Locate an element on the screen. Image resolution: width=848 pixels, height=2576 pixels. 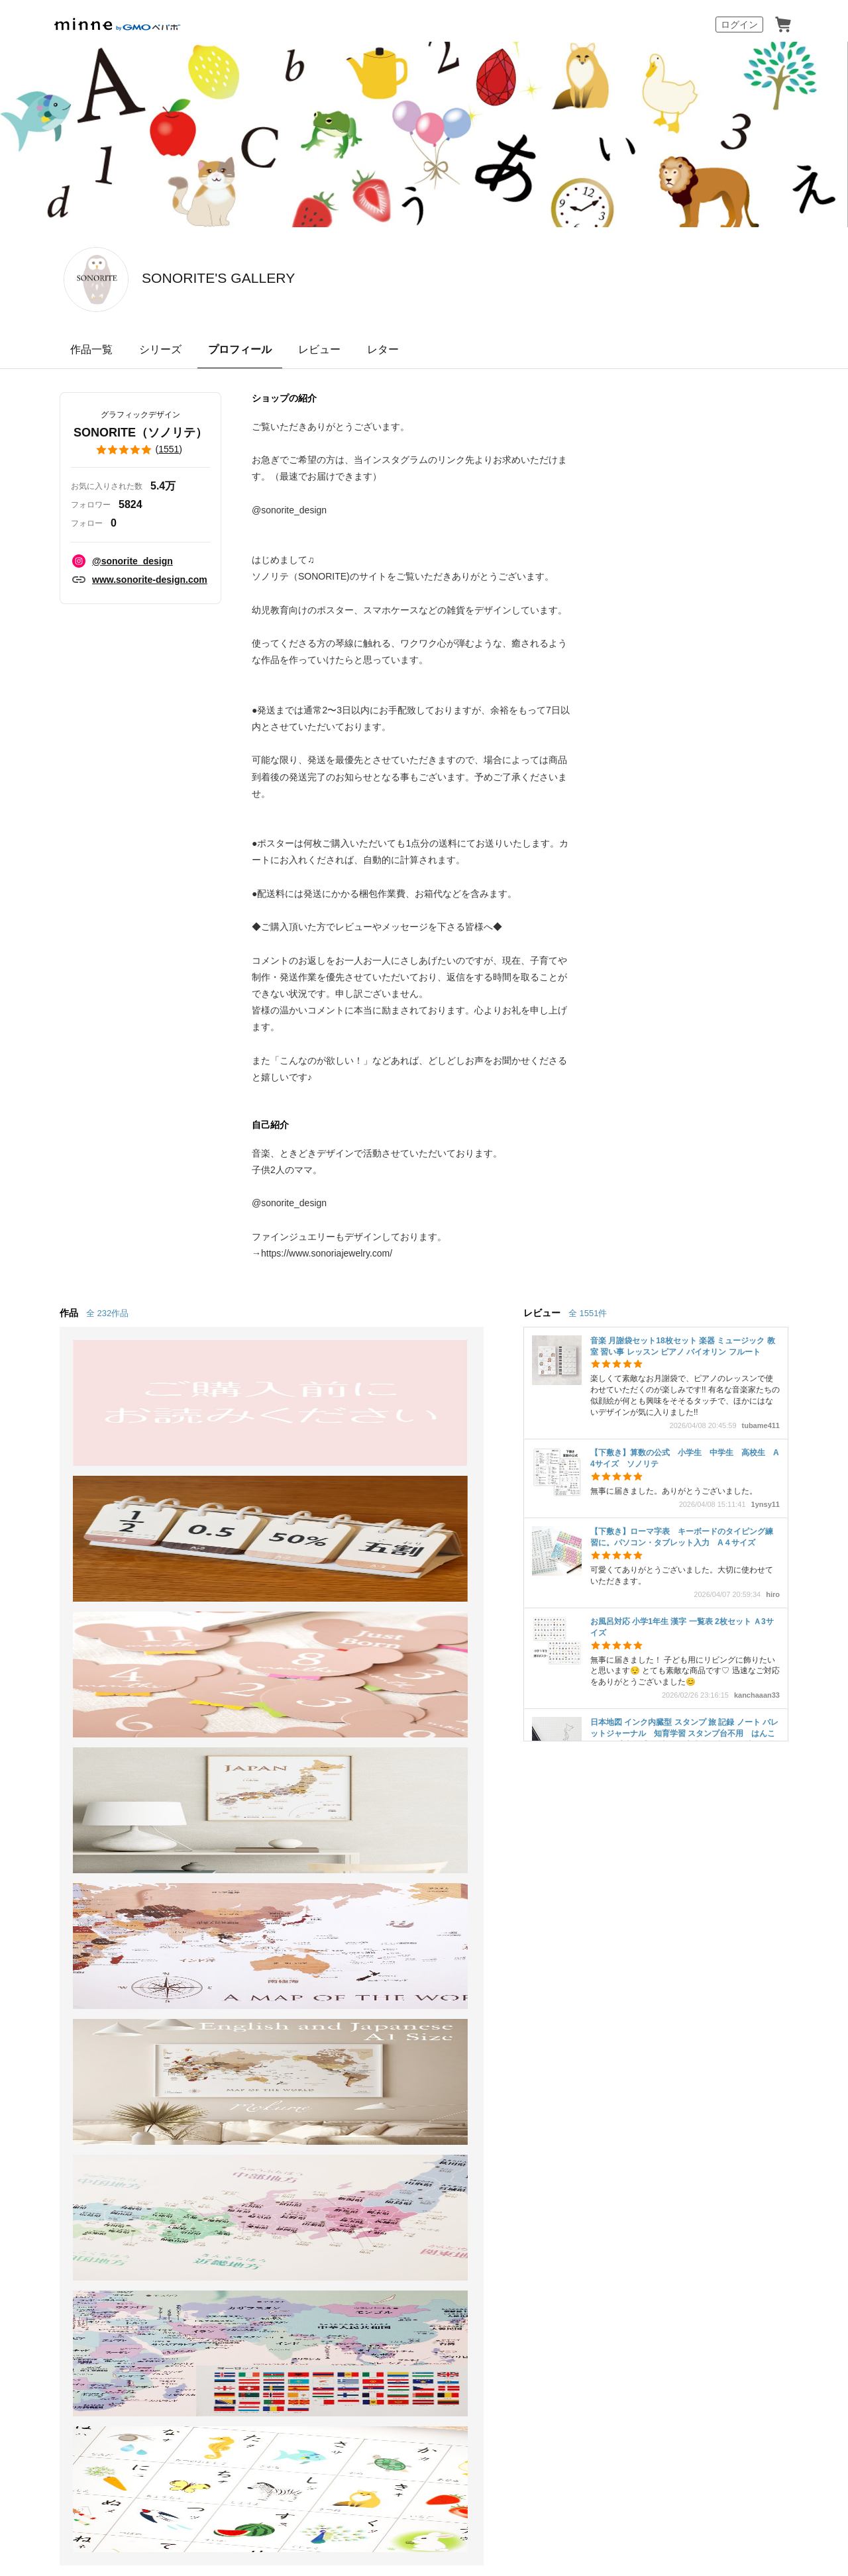
minneについて is located at coordinates (62, 1847).